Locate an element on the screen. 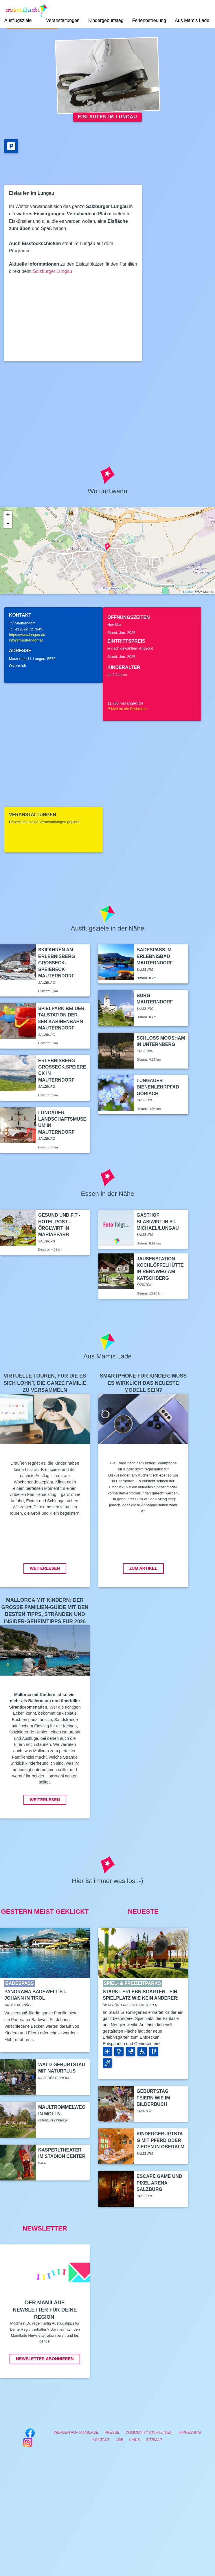  Community Richtlinien is located at coordinates (148, 2432).